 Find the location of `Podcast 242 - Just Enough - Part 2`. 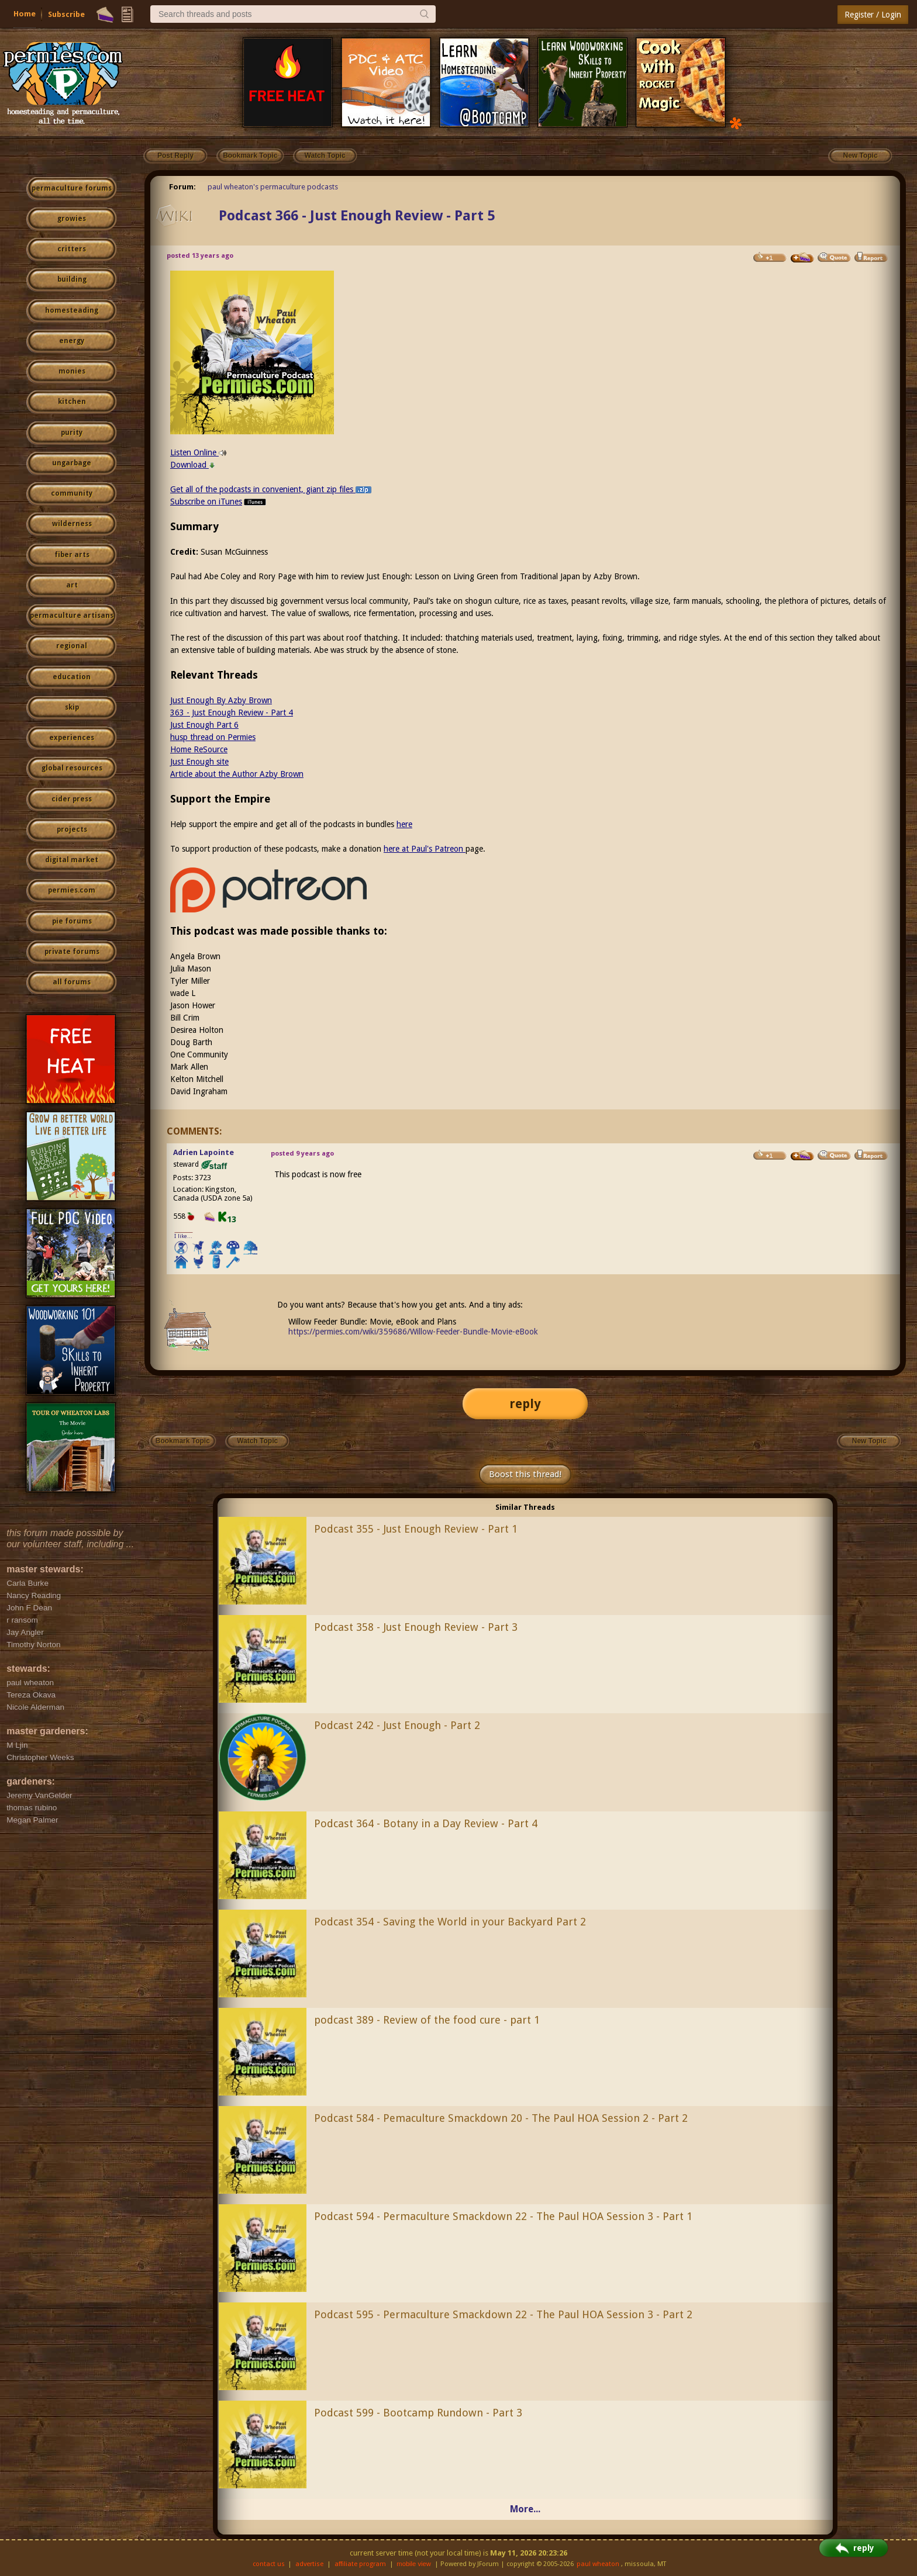

Podcast 242 - Just Enough - Part 2 is located at coordinates (397, 1725).